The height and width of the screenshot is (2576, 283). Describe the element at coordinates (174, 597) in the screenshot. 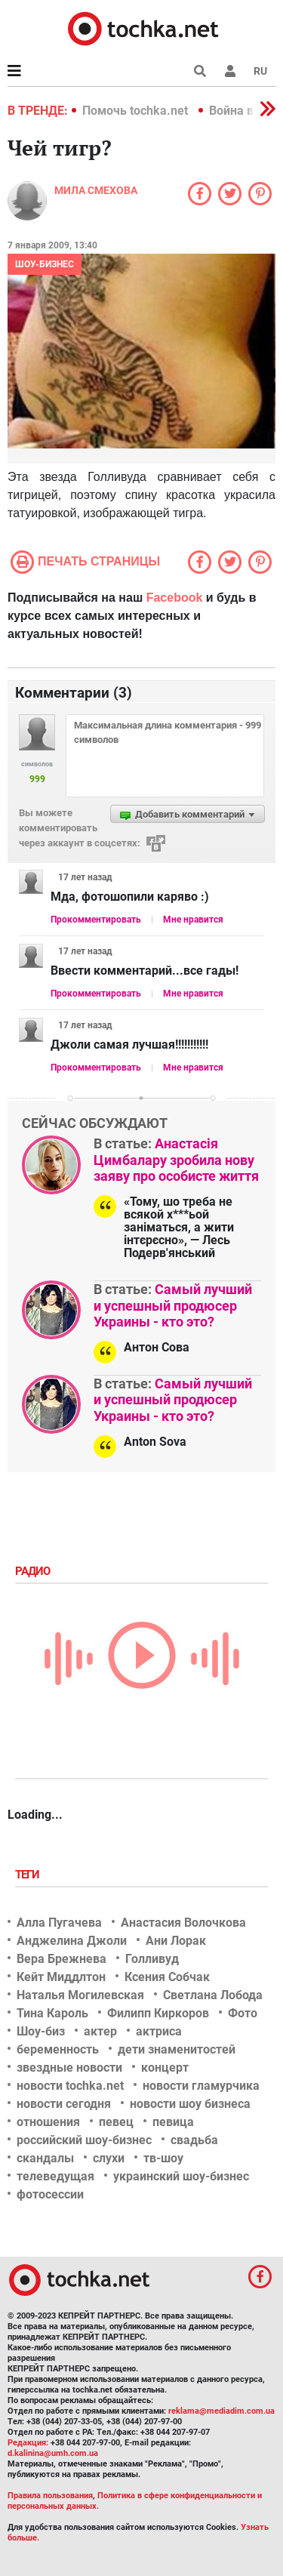

I see `Facebook` at that location.